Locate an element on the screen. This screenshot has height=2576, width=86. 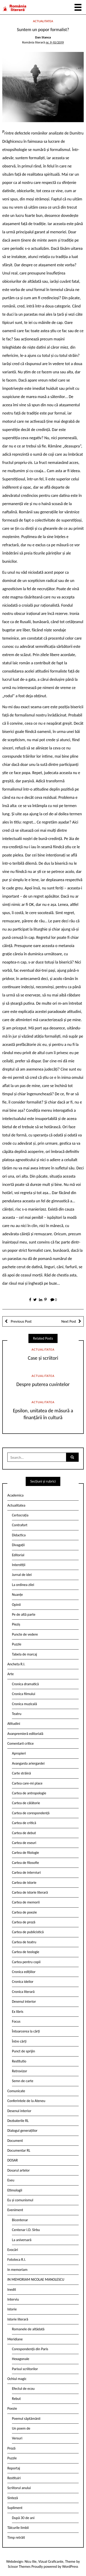
Cartea de memorii is located at coordinates (26, 1902).